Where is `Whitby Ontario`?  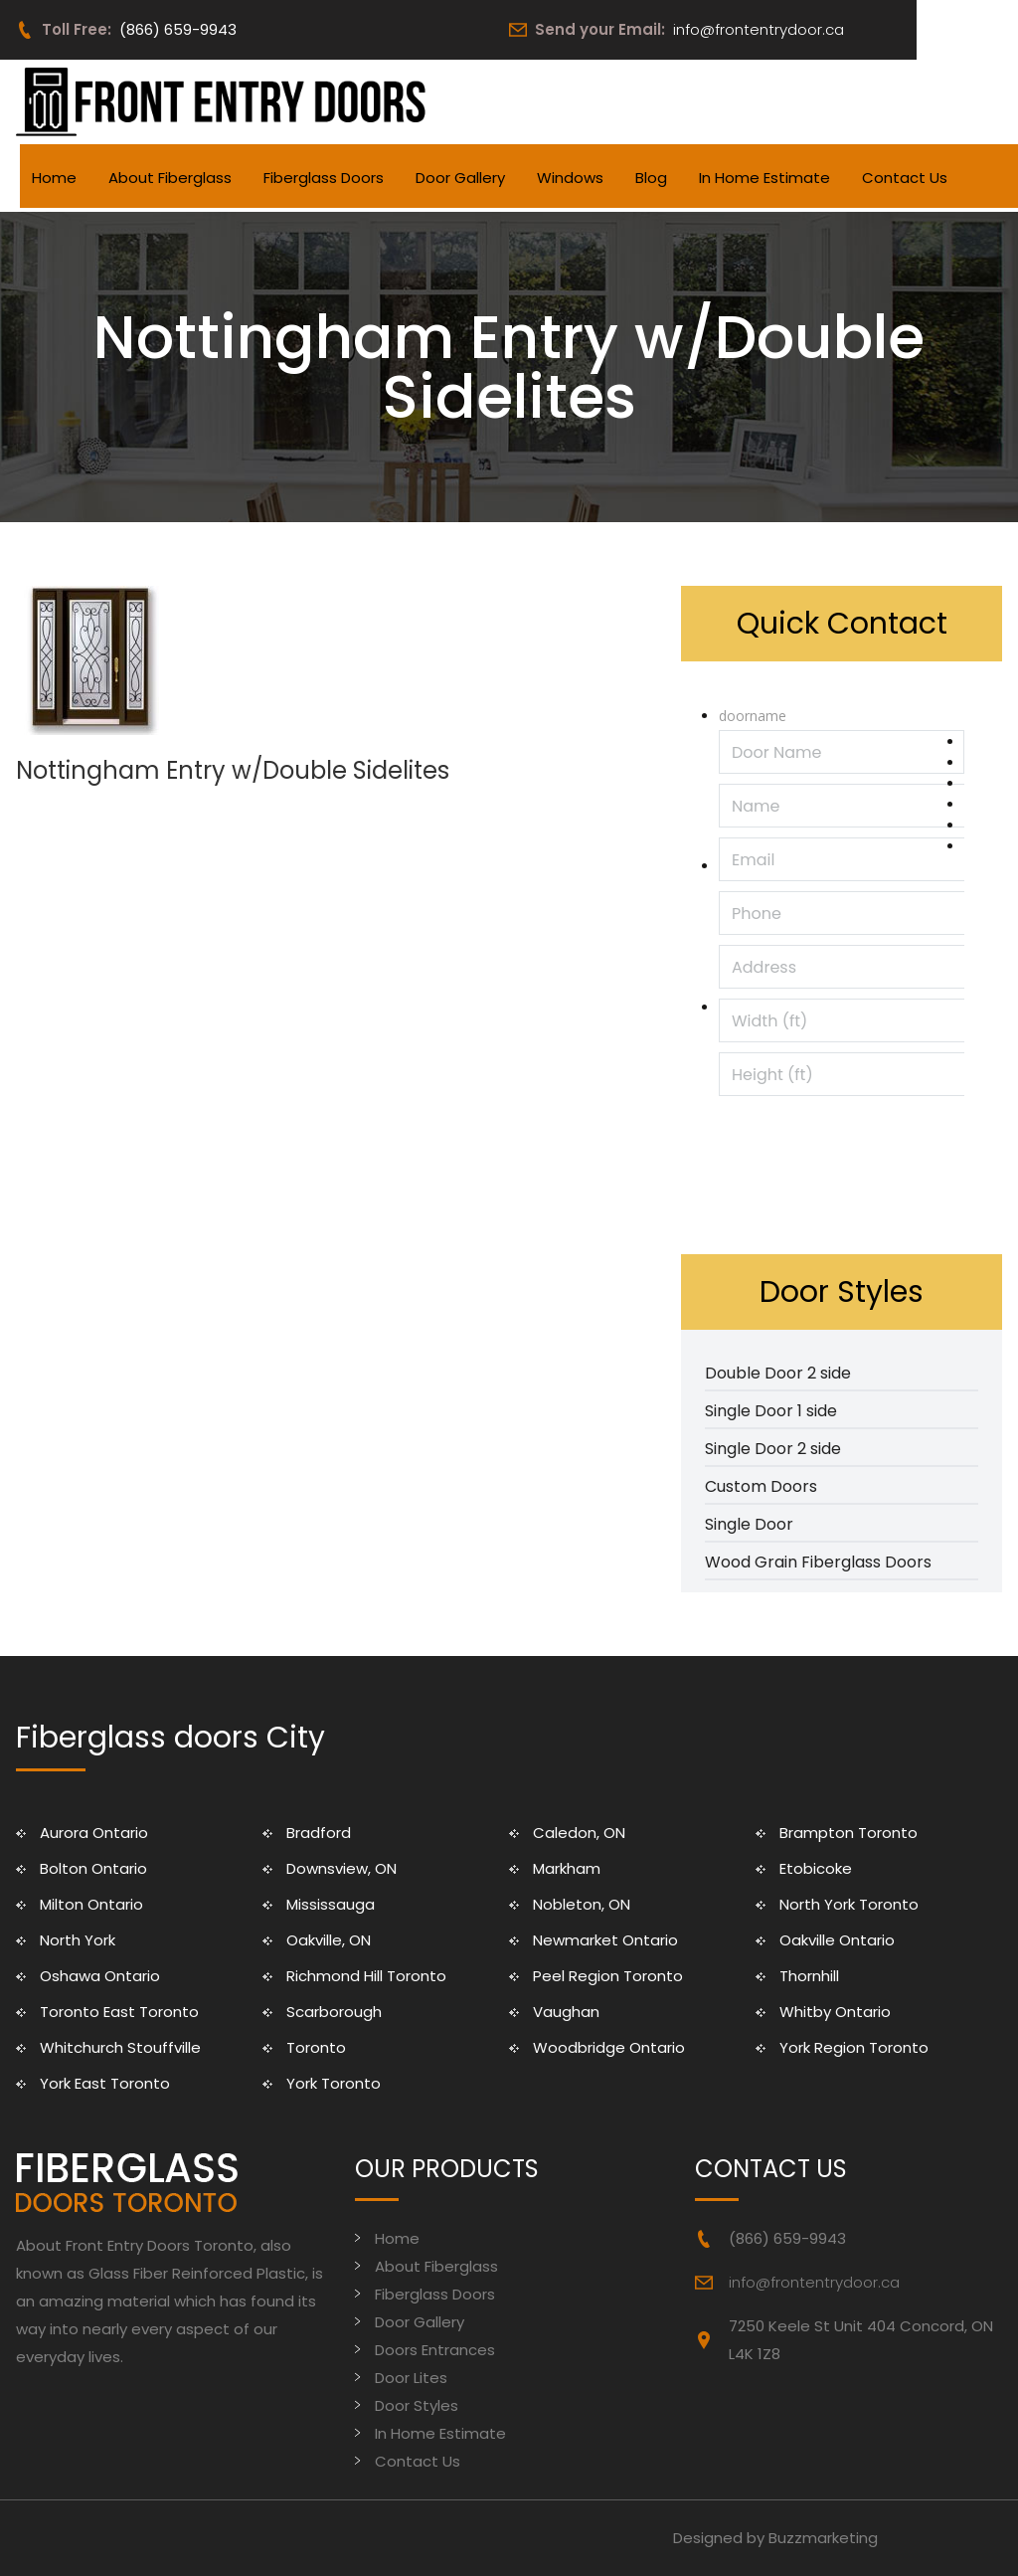
Whitby Ontario is located at coordinates (835, 2011).